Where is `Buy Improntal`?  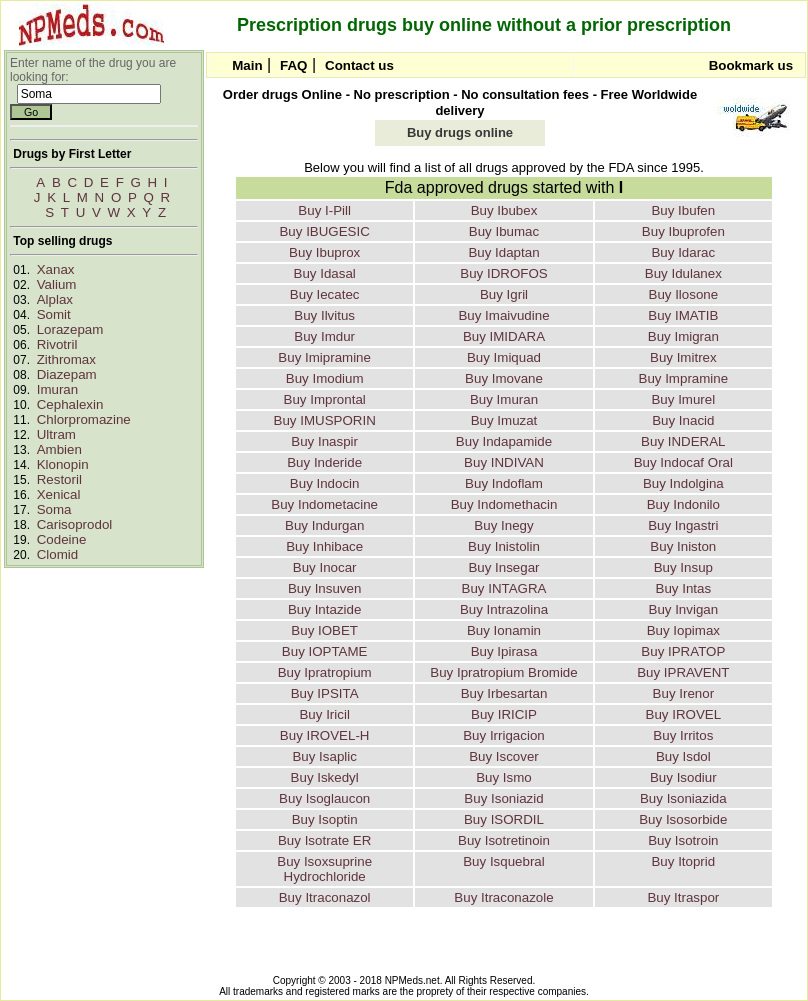 Buy Improntal is located at coordinates (325, 399).